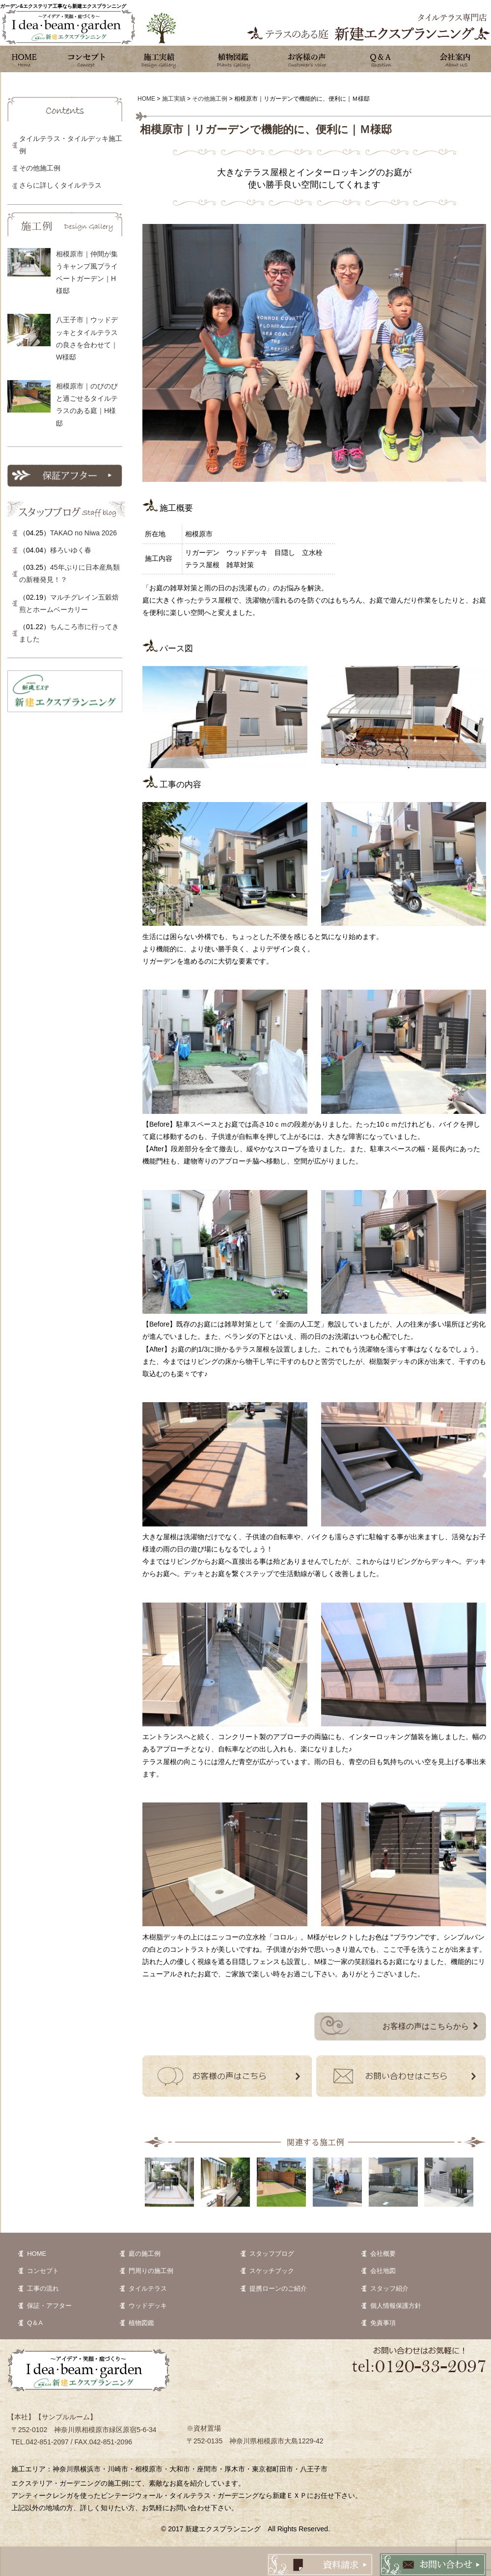 The height and width of the screenshot is (2576, 491). I want to click on TAKAO no Niwa 2026, so click(83, 533).